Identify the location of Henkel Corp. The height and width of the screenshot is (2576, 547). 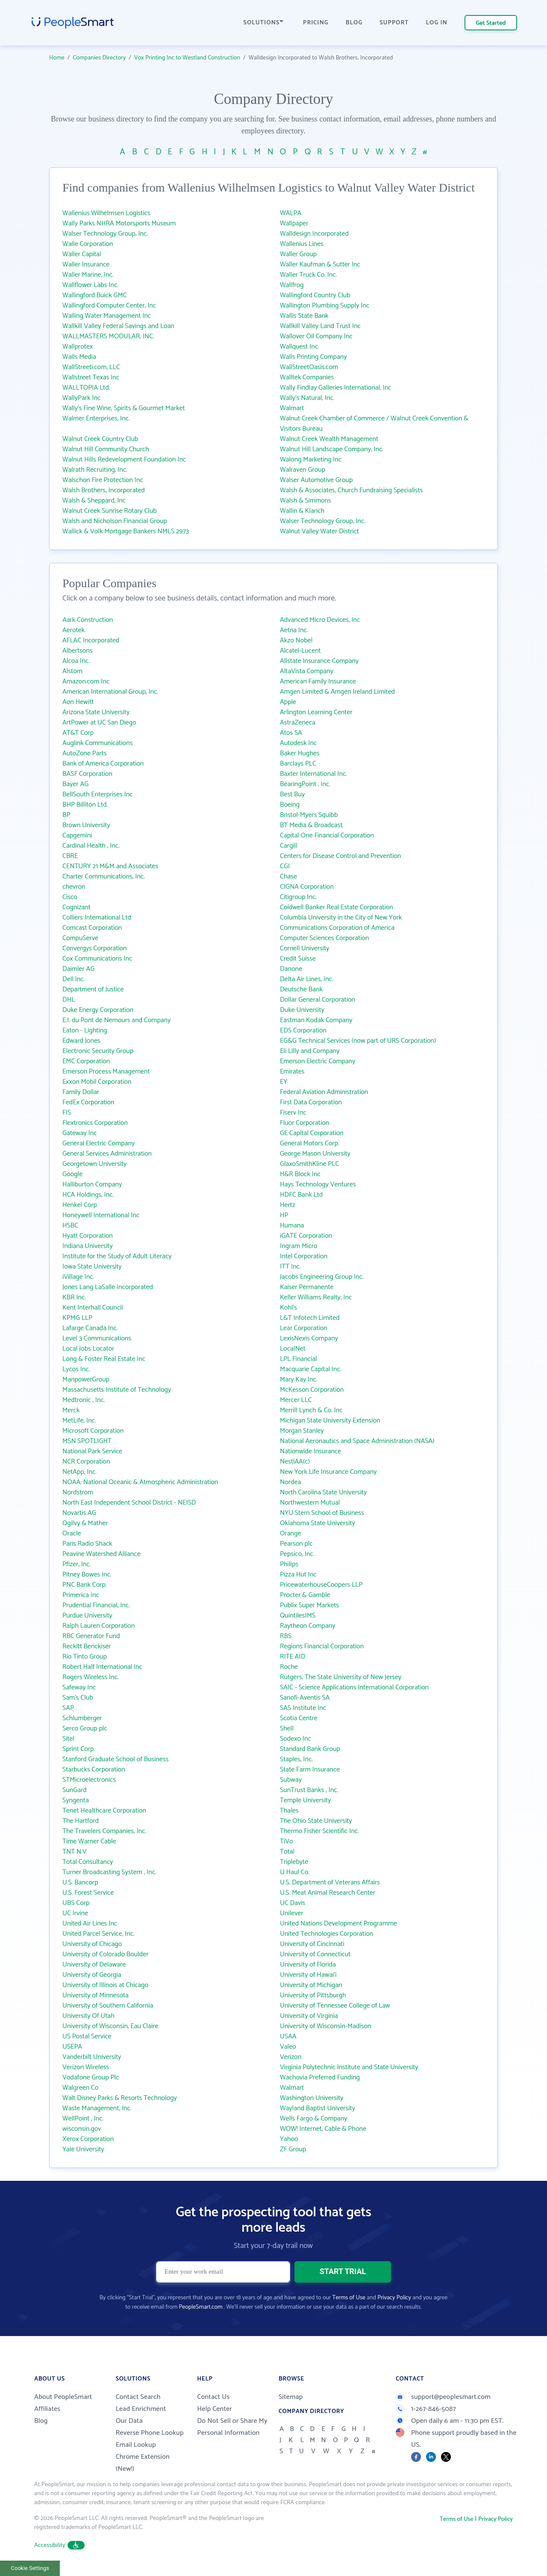
(79, 1205).